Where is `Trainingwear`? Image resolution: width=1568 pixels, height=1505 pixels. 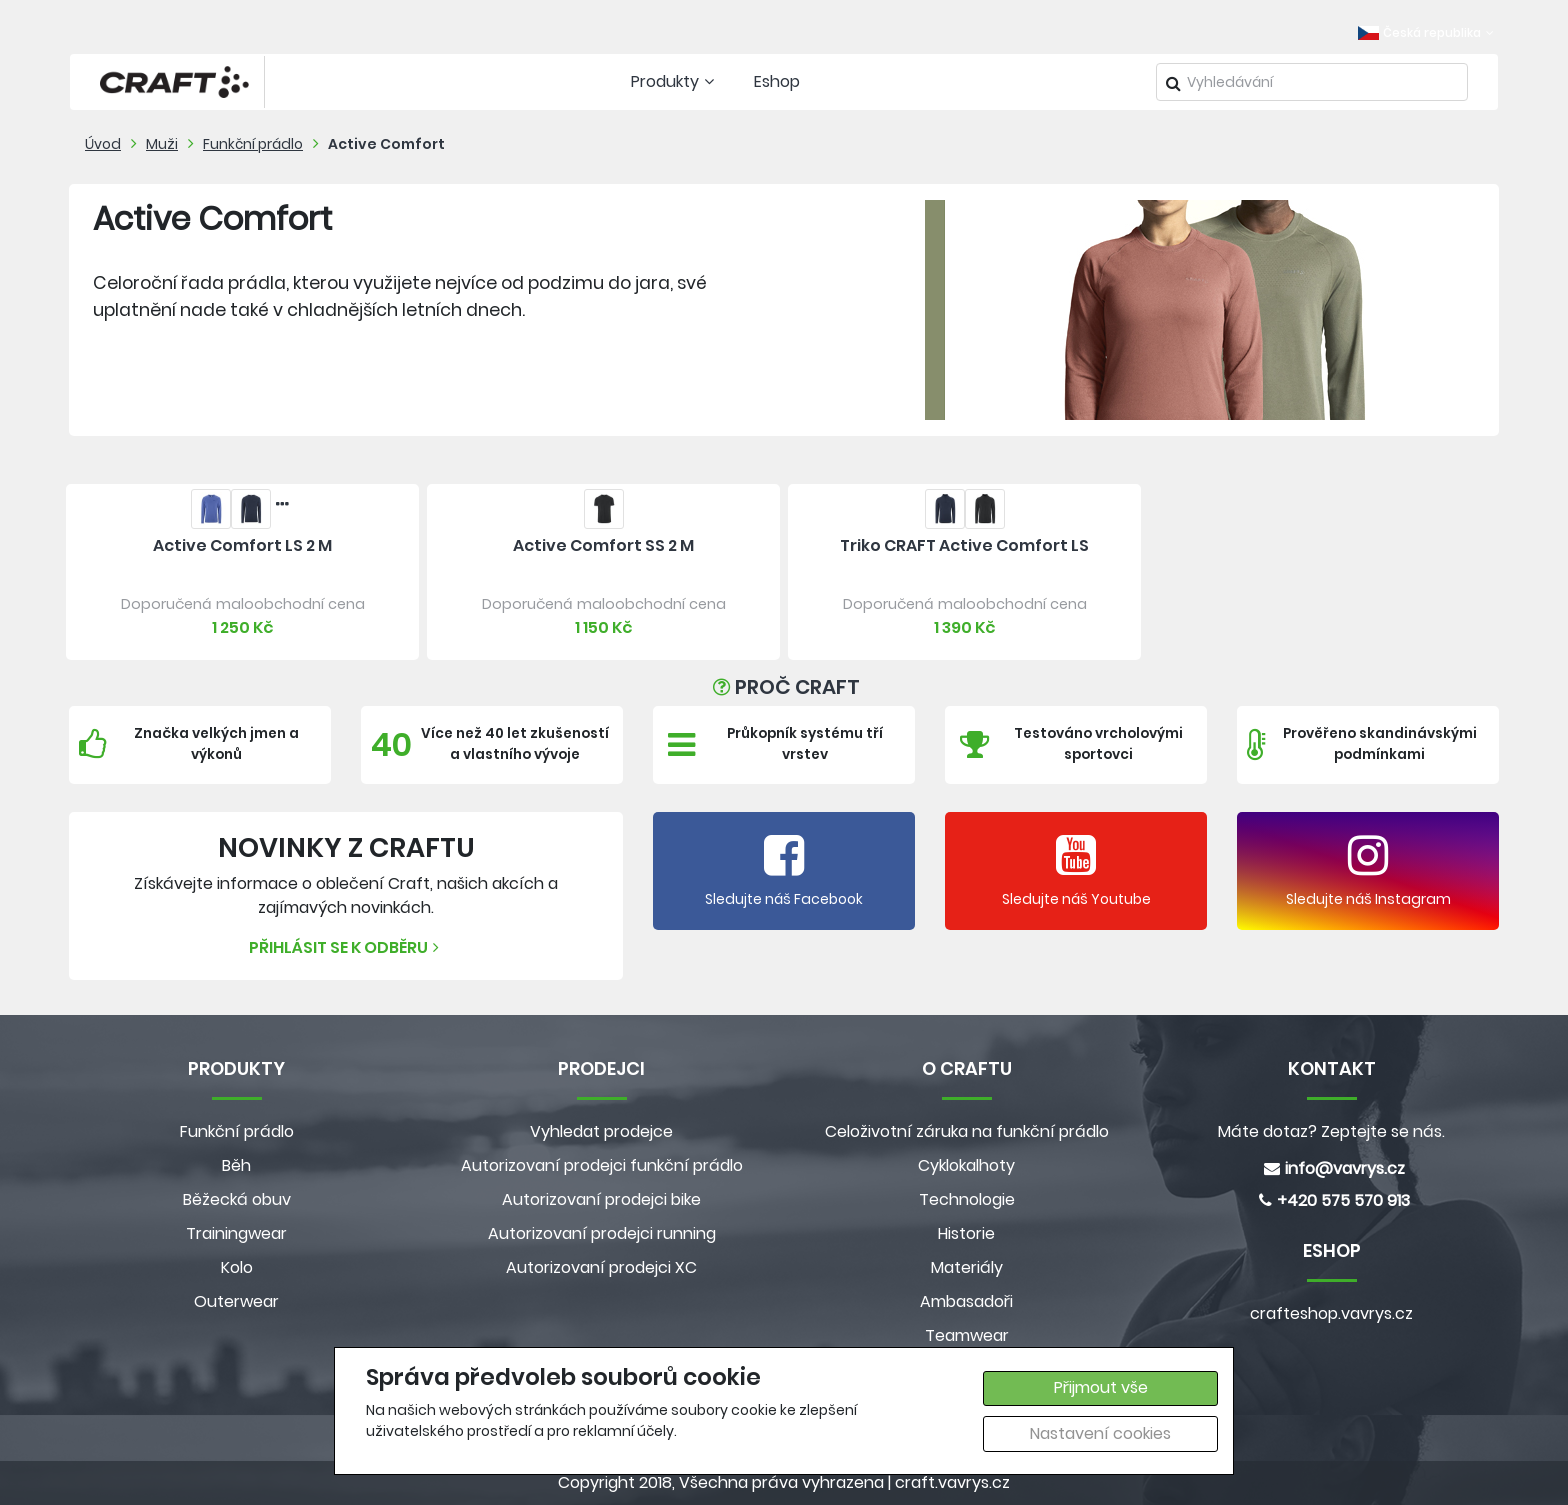 Trainingwear is located at coordinates (236, 1233).